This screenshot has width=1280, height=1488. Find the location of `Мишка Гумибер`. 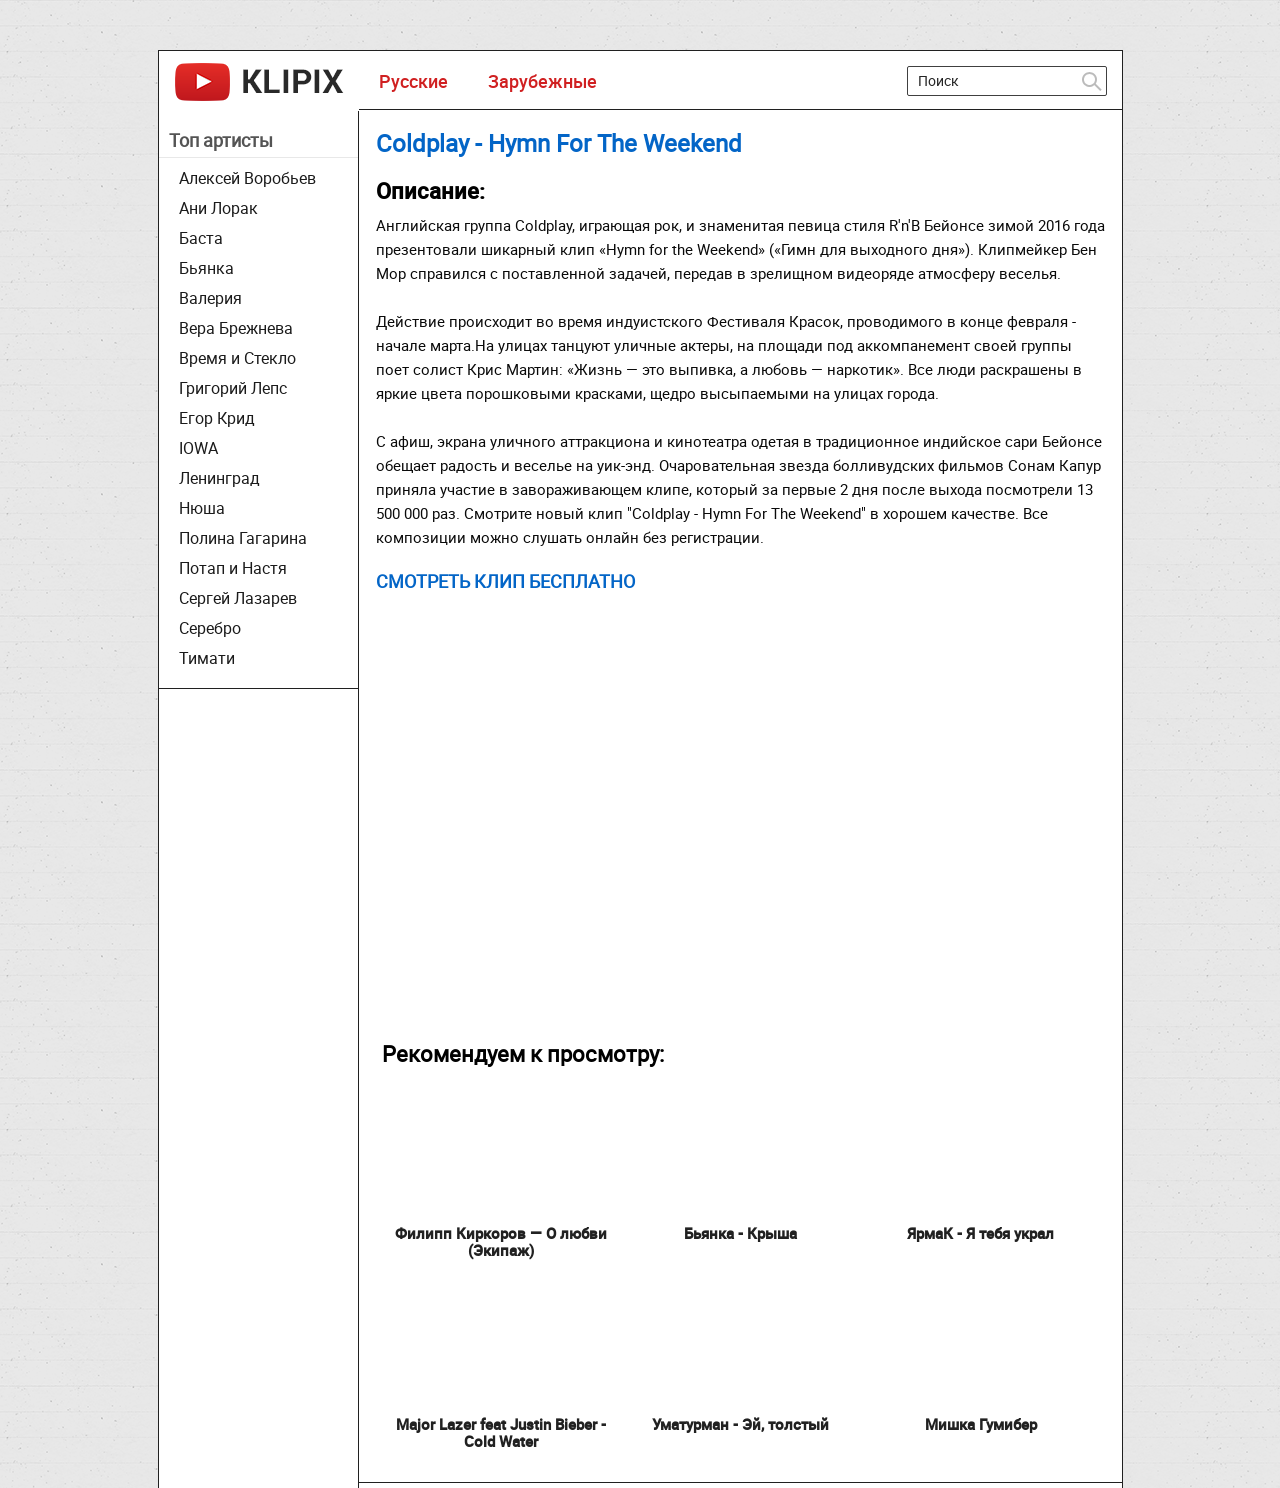

Мишка Гумибер is located at coordinates (981, 1424).